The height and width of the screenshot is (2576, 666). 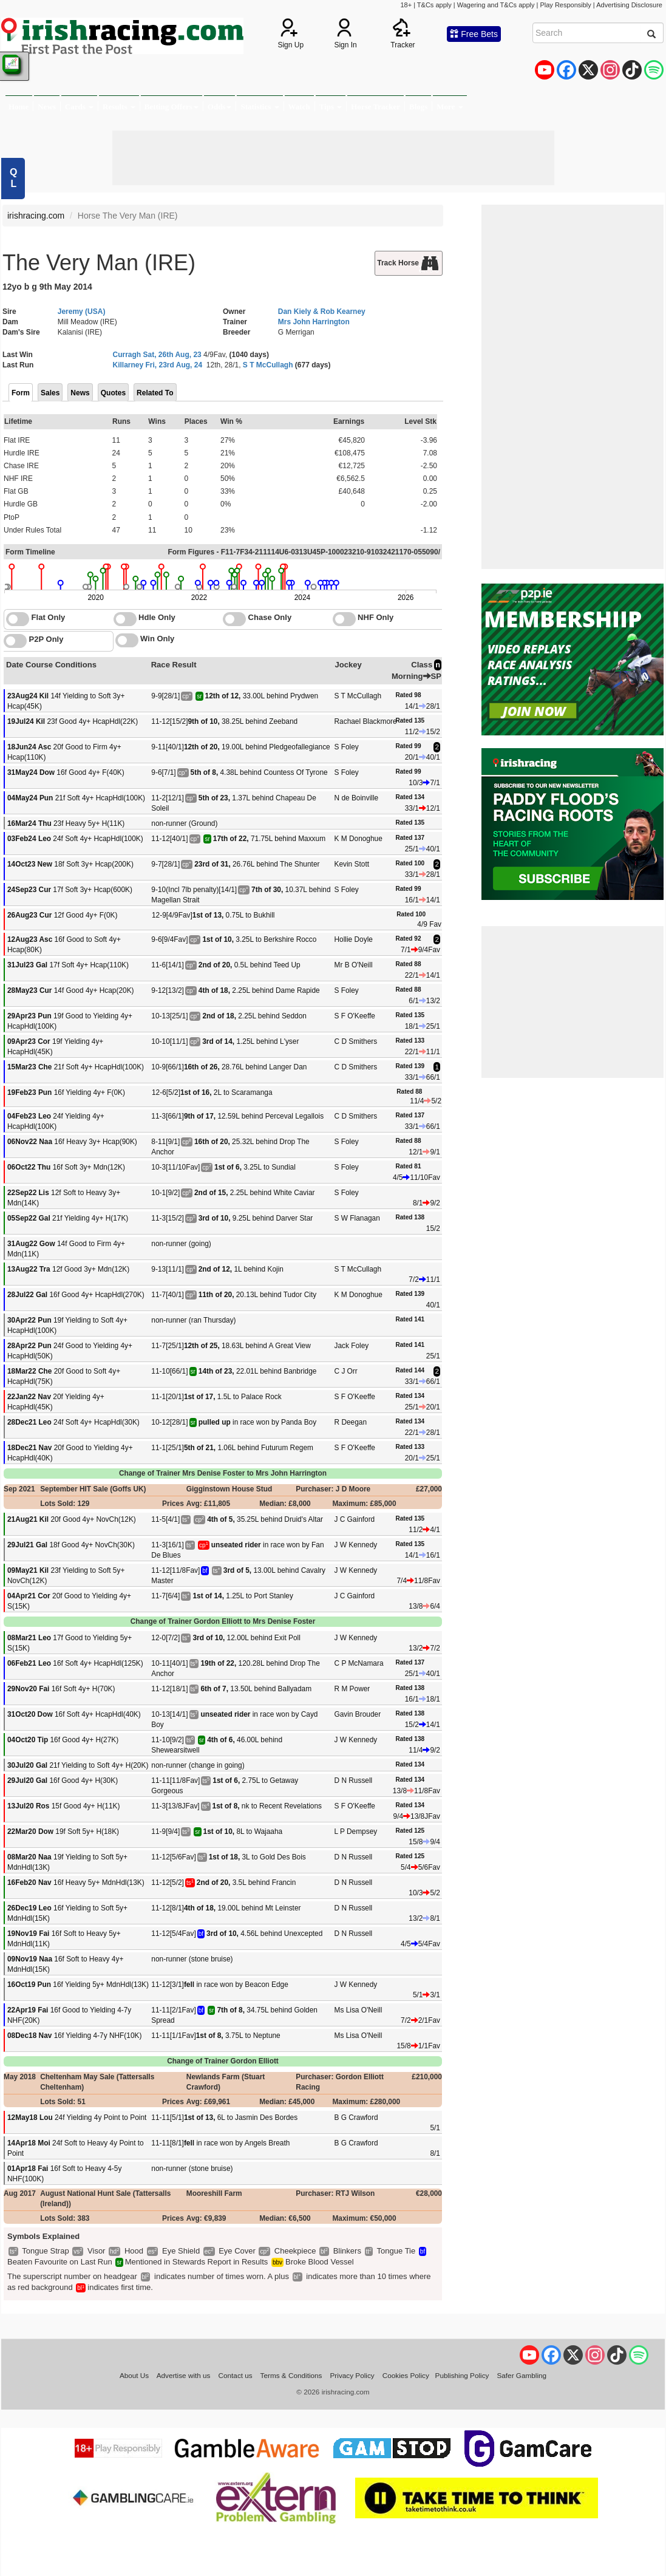 What do you see at coordinates (35, 215) in the screenshot?
I see `irishracing.com` at bounding box center [35, 215].